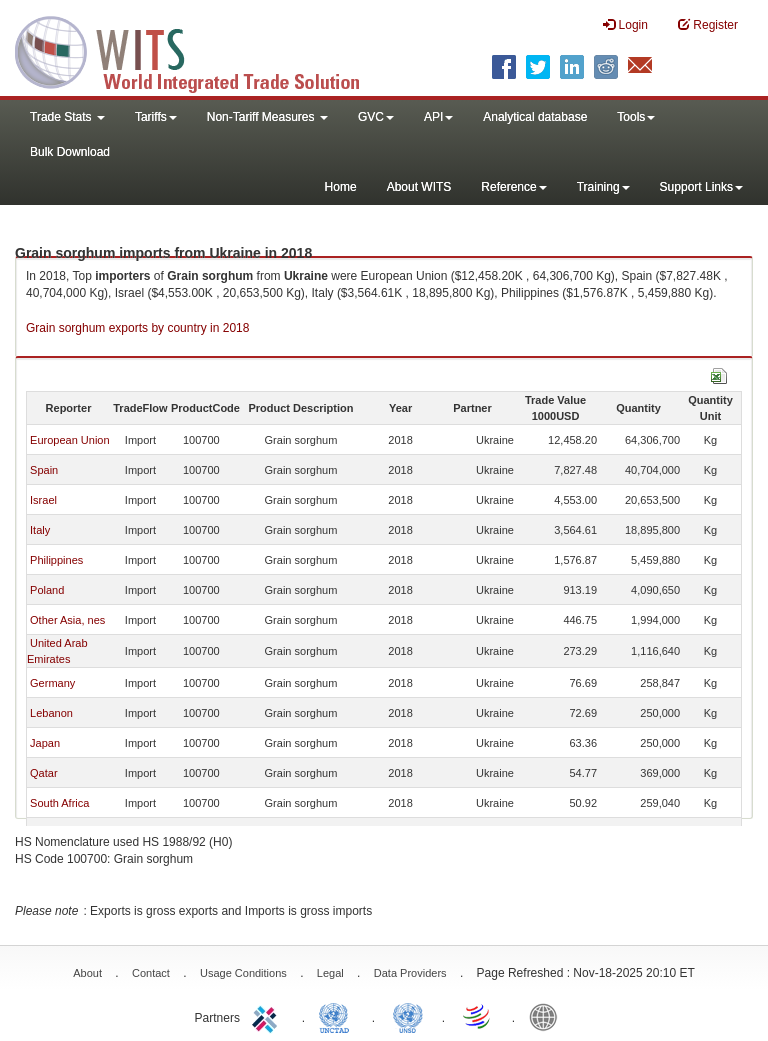 The width and height of the screenshot is (768, 1041). What do you see at coordinates (341, 187) in the screenshot?
I see `Home` at bounding box center [341, 187].